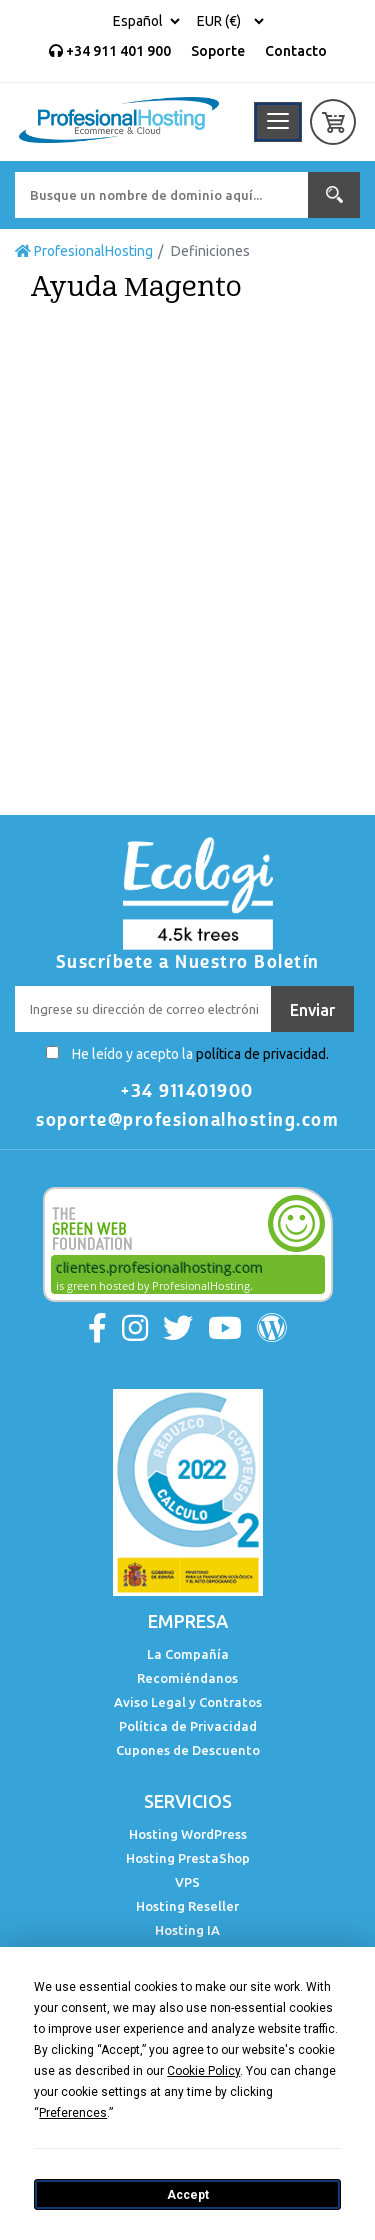  What do you see at coordinates (188, 1726) in the screenshot?
I see `Política de Privacidad` at bounding box center [188, 1726].